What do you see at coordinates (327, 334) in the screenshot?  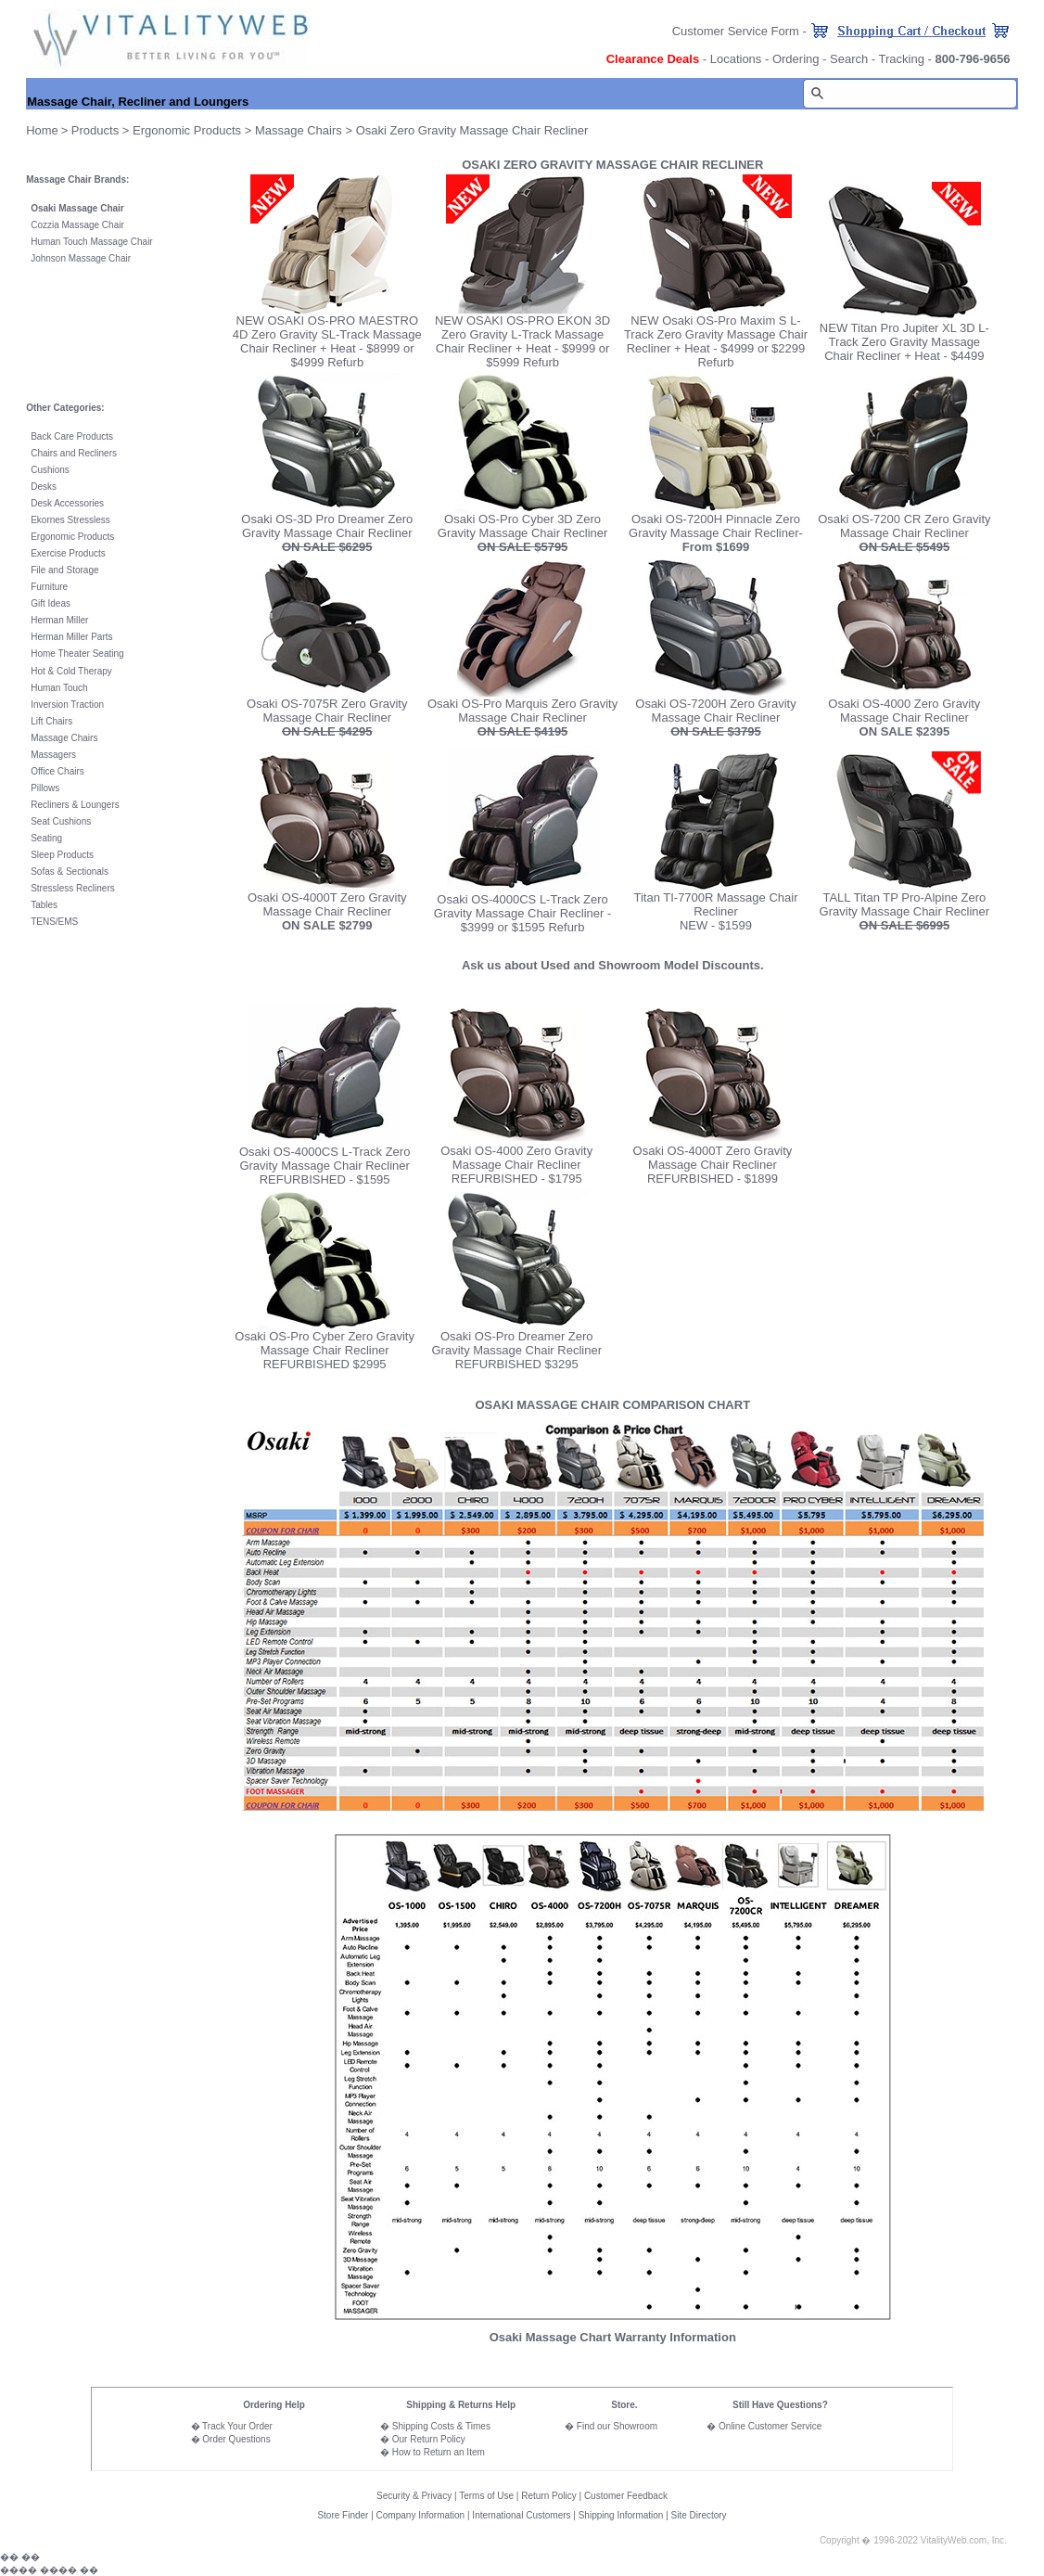 I see `NEW OSAKI OS-PRO MAESTRO 4D Zero Gravity SL-Track Massage Chair Recliner` at bounding box center [327, 334].